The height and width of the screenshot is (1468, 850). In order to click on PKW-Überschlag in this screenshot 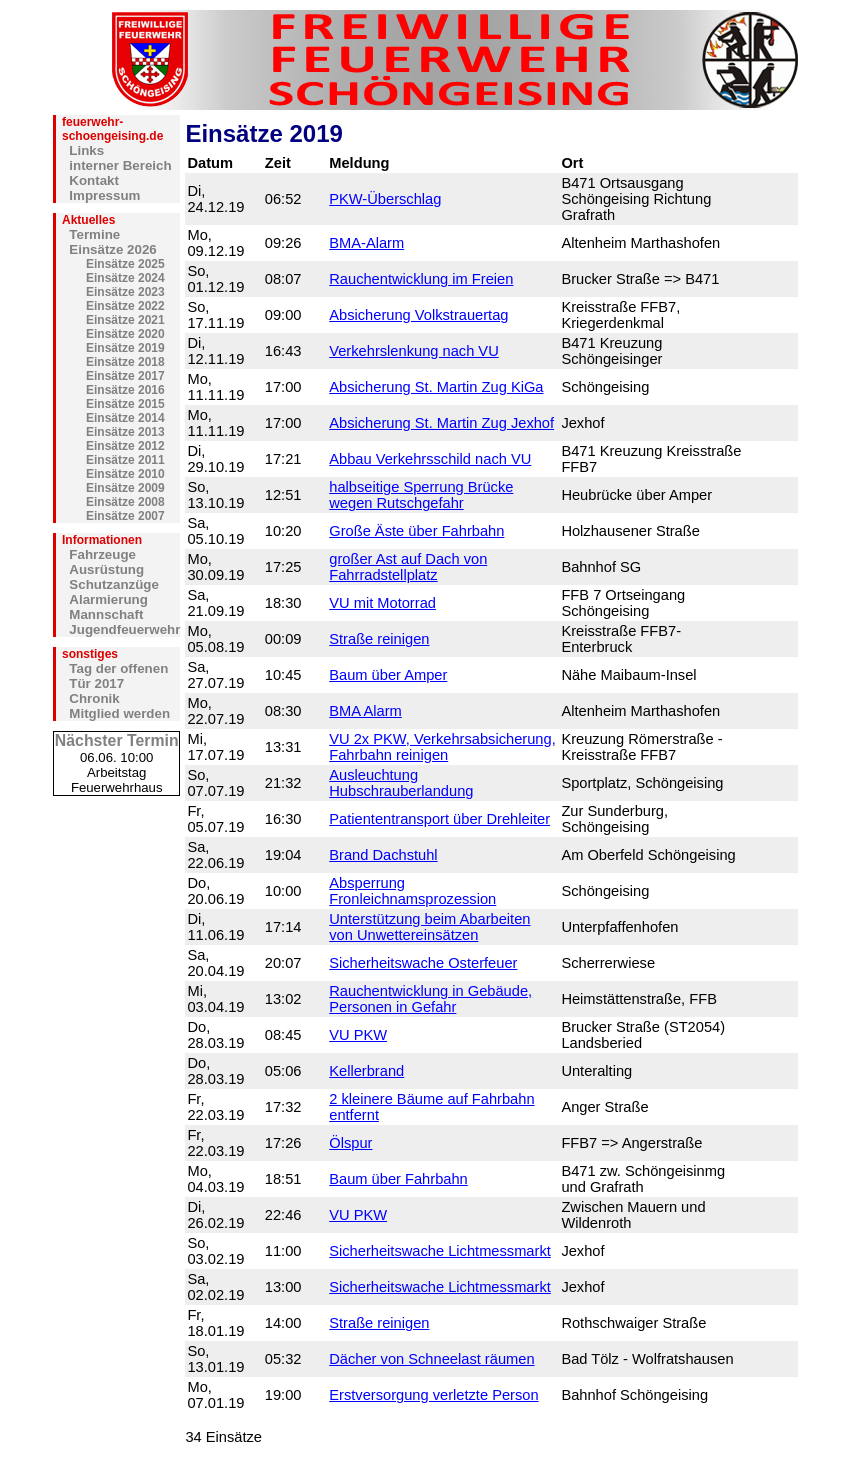, I will do `click(385, 199)`.